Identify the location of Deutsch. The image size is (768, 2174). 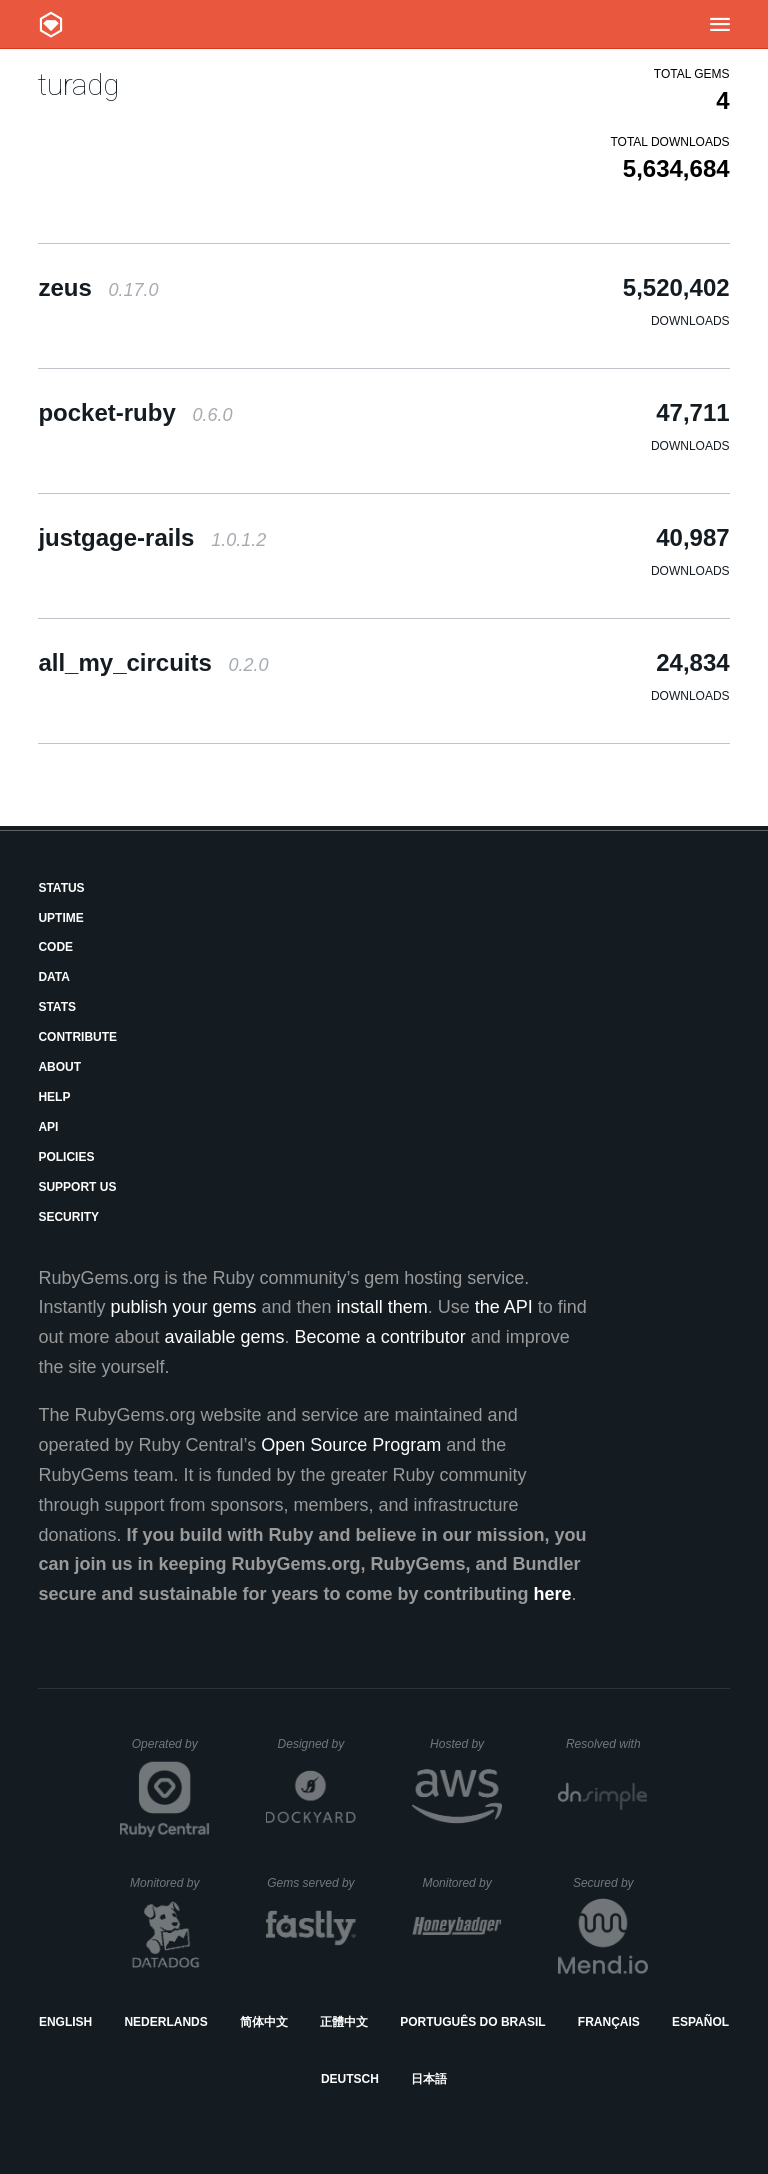
(350, 2079).